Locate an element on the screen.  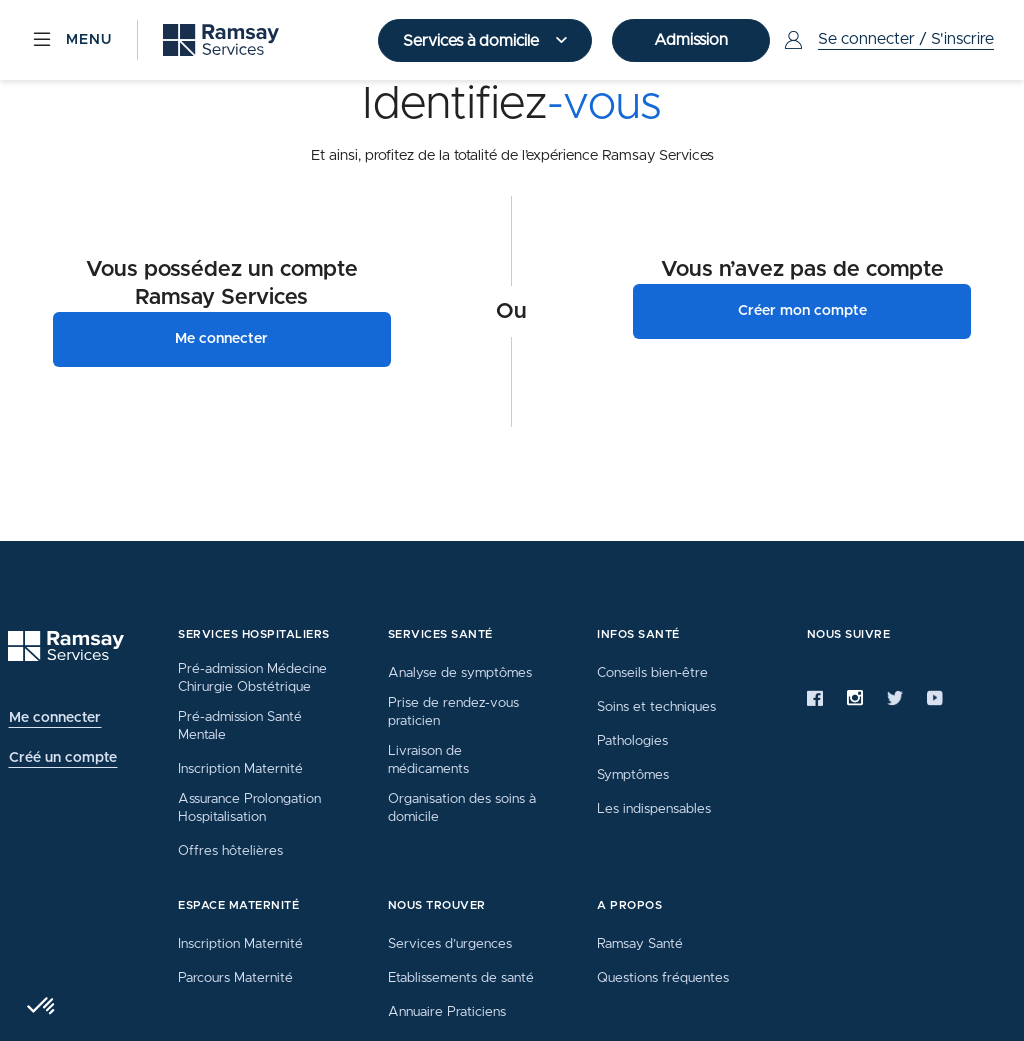
Soins et techniques is located at coordinates (656, 707).